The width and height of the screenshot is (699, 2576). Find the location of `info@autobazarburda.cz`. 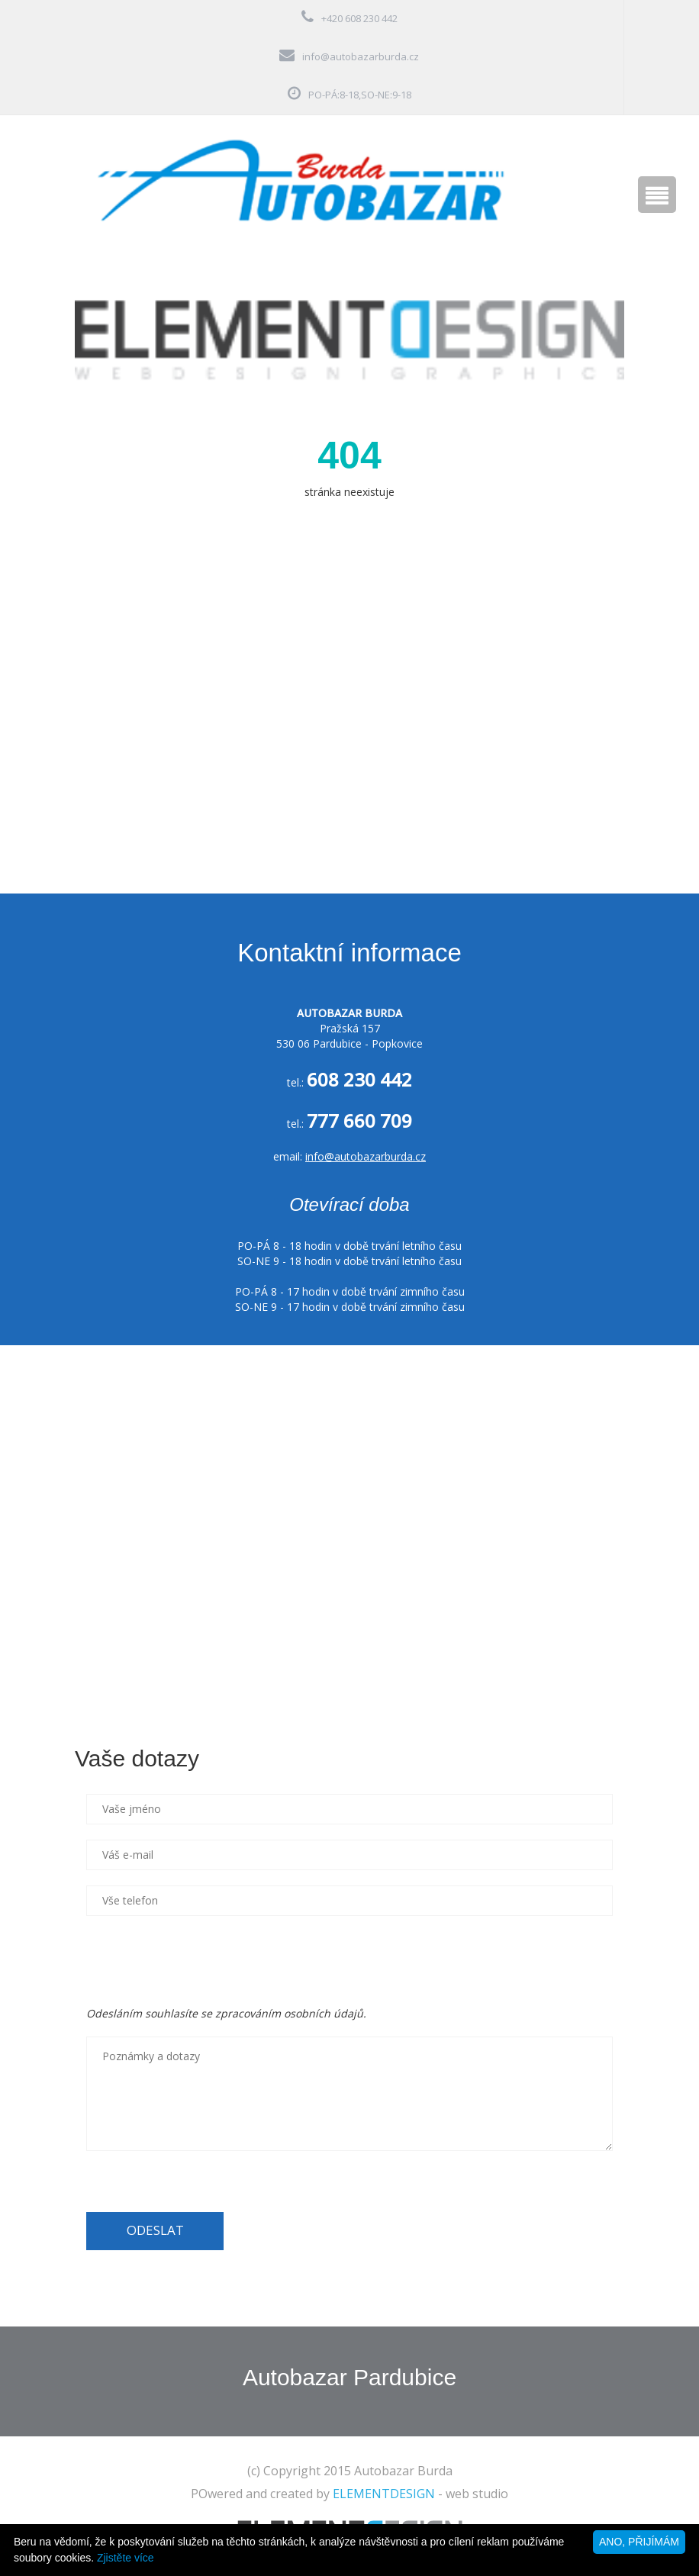

info@autobazarburda.cz is located at coordinates (360, 56).